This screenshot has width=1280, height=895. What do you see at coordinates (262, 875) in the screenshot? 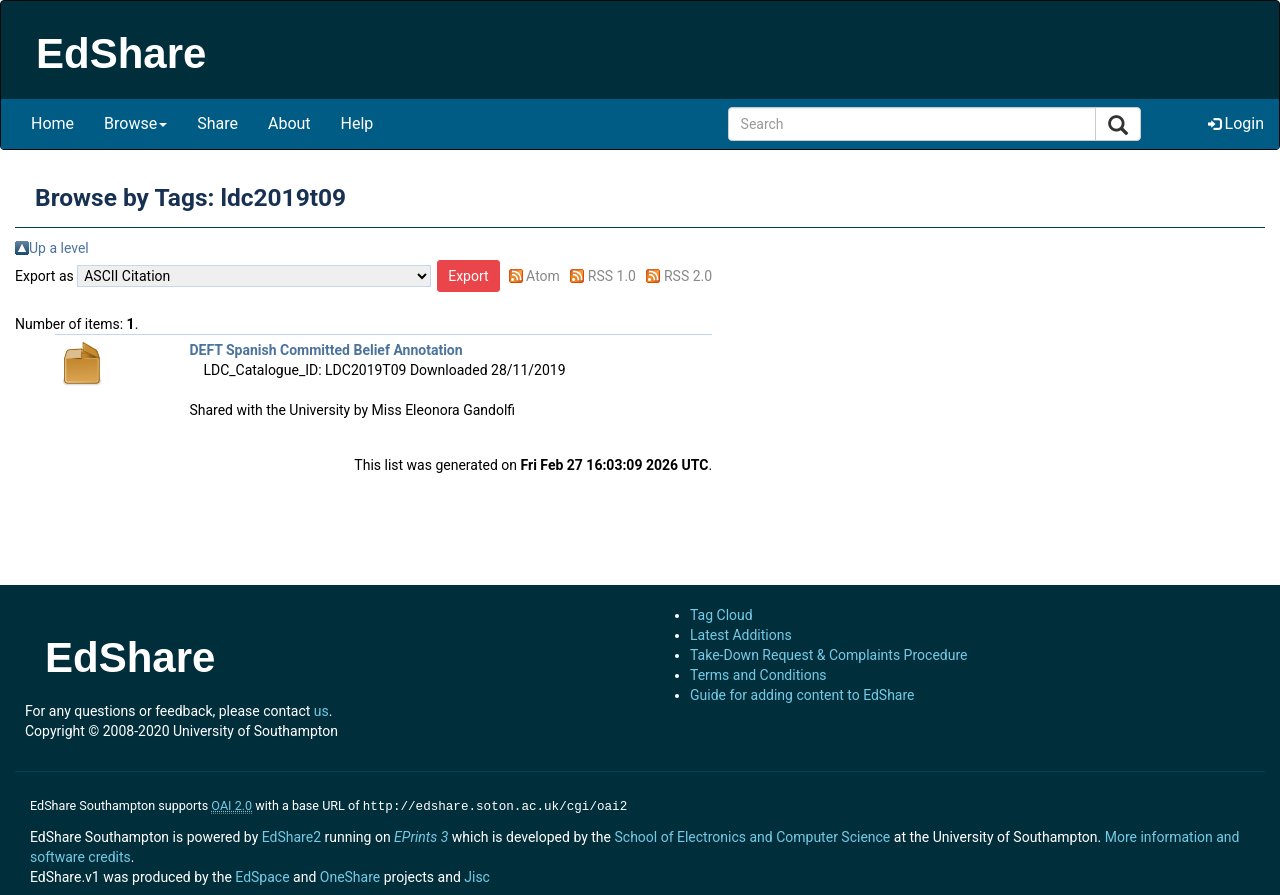
I see `EdSpace` at bounding box center [262, 875].